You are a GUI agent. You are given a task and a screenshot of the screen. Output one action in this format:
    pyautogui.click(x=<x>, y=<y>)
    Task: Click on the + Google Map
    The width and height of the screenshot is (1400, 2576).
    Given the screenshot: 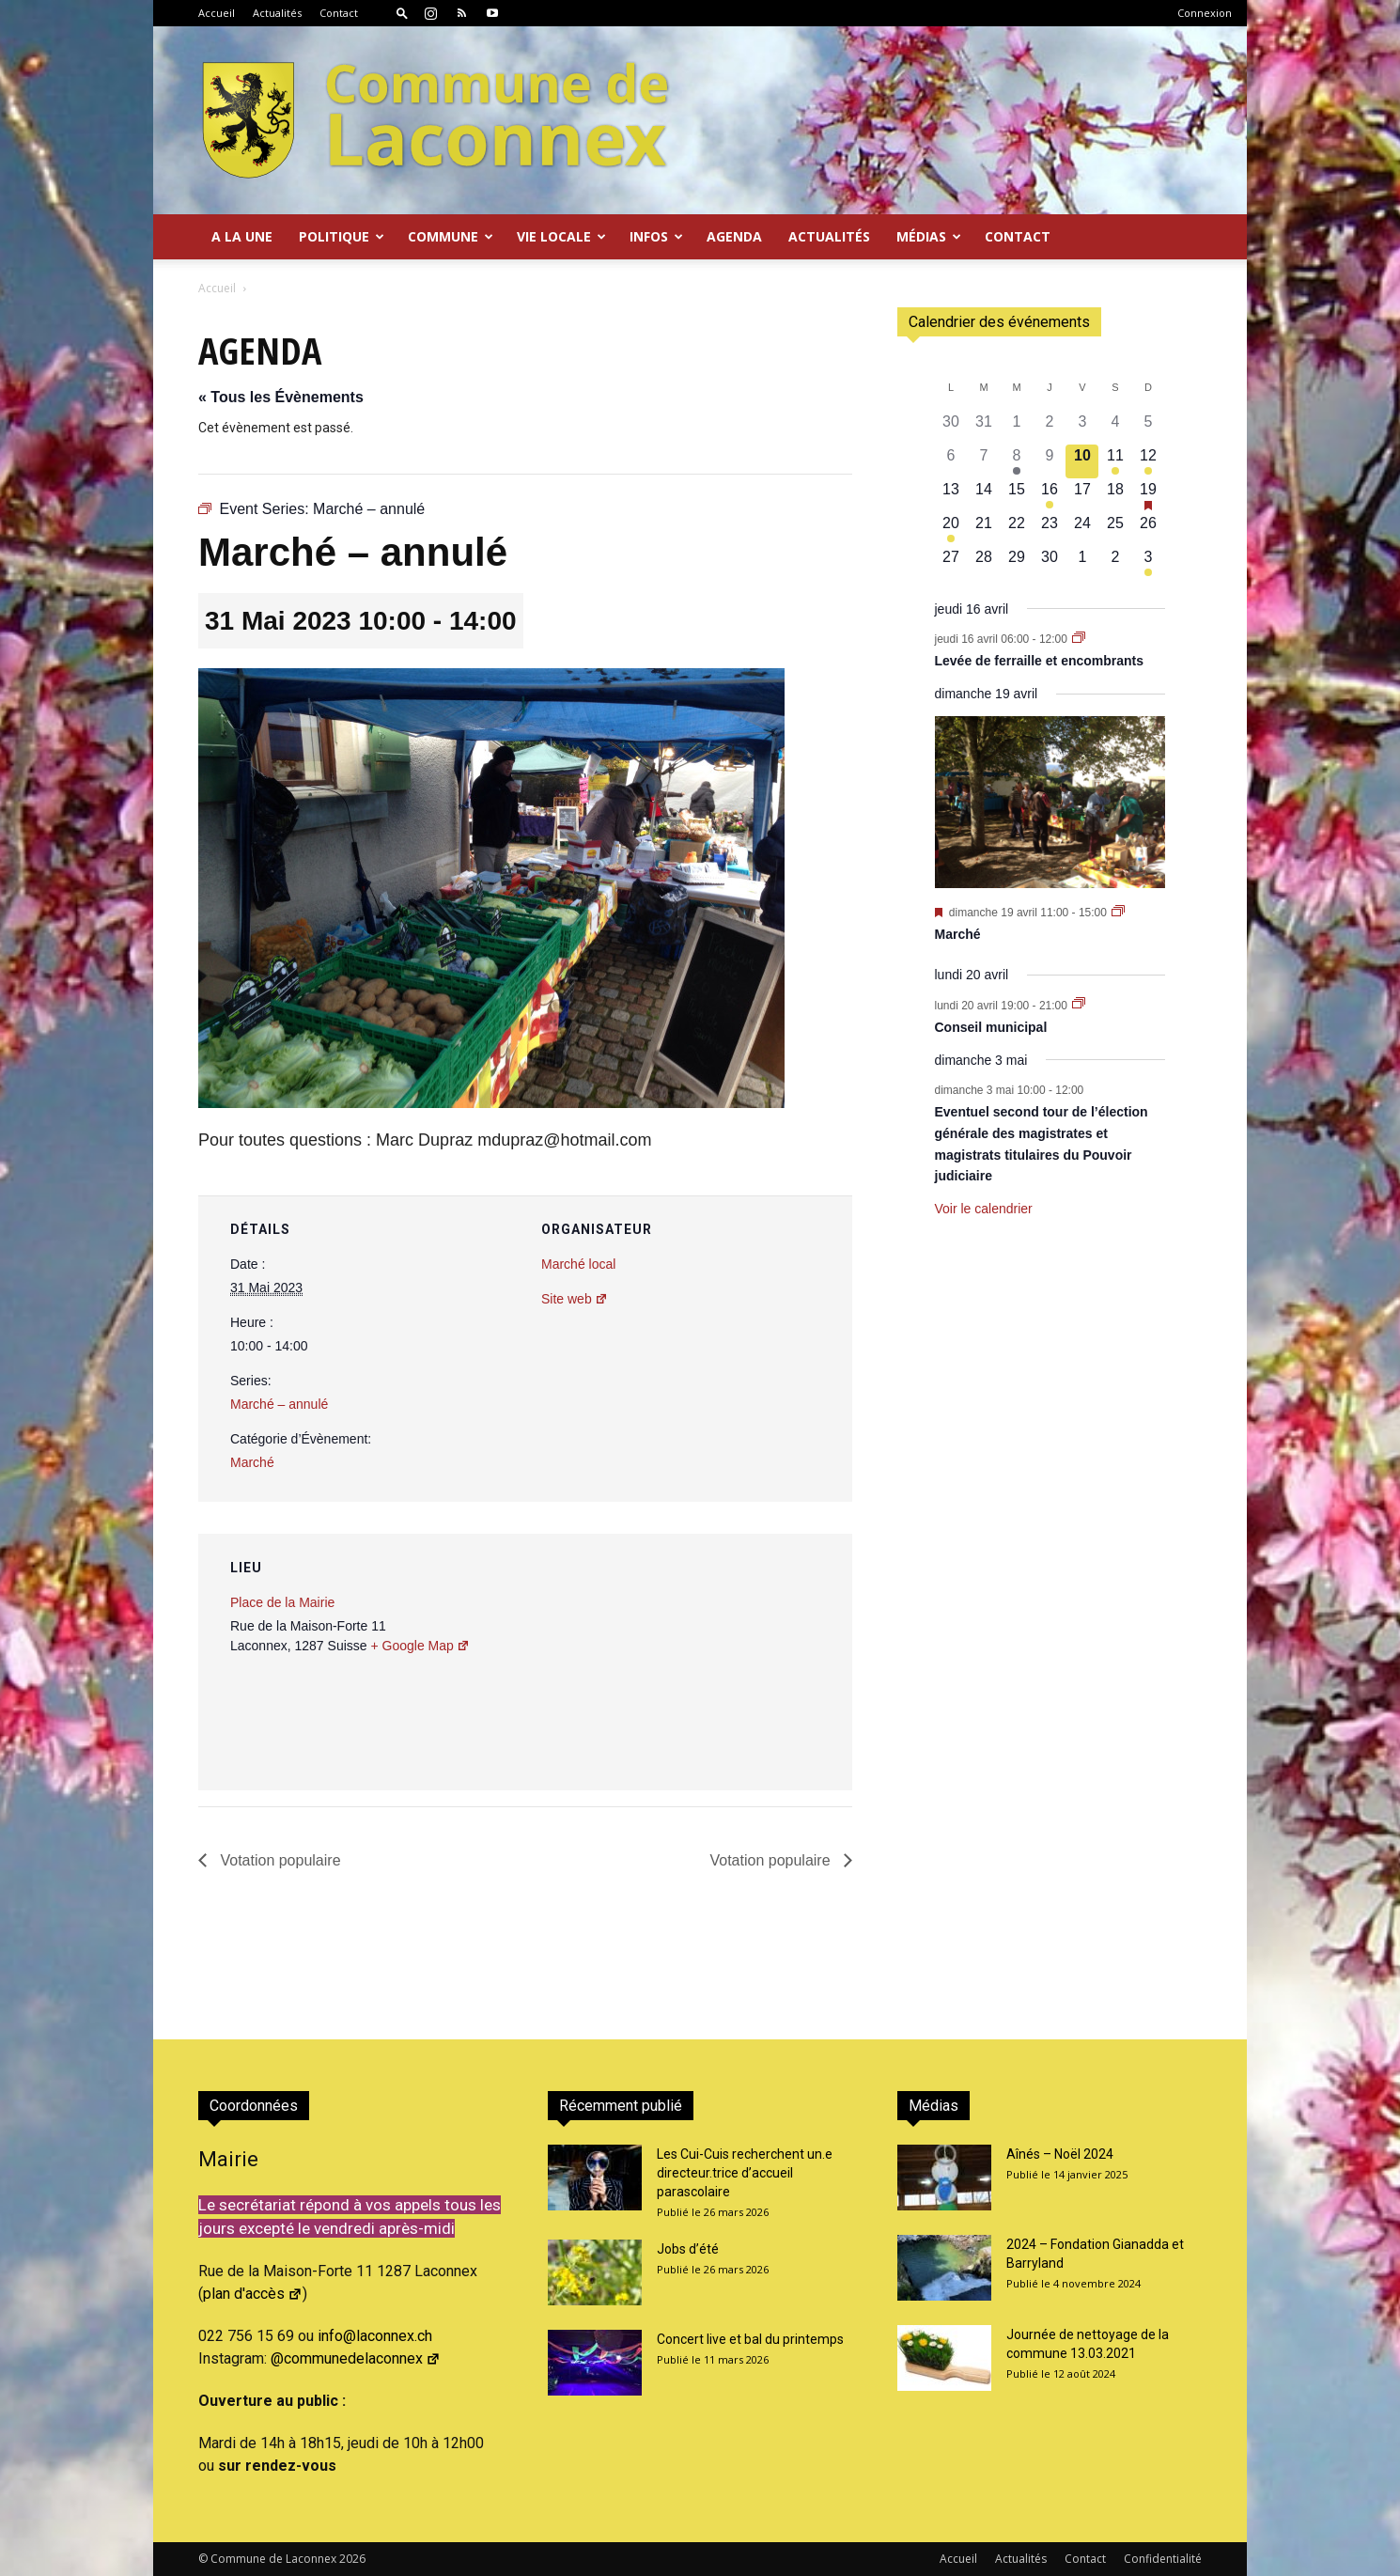 What is the action you would take?
    pyautogui.click(x=419, y=1645)
    